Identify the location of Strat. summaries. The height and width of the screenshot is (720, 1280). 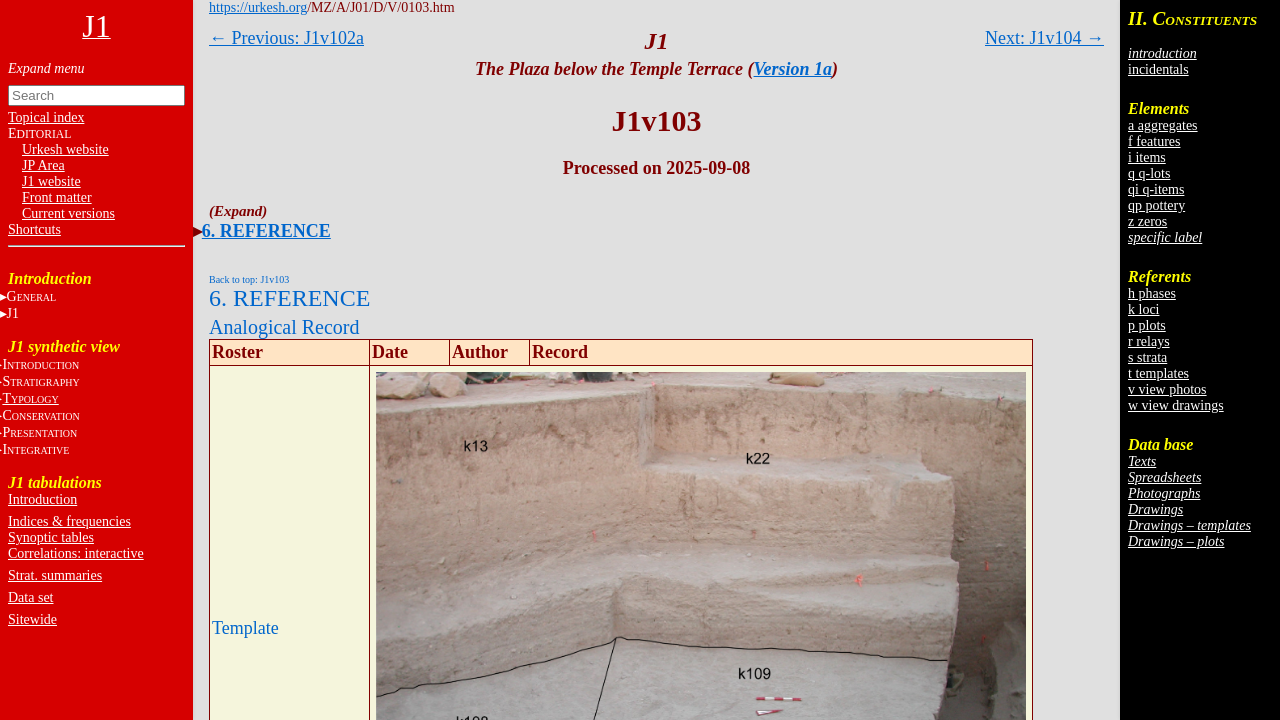
(55, 575).